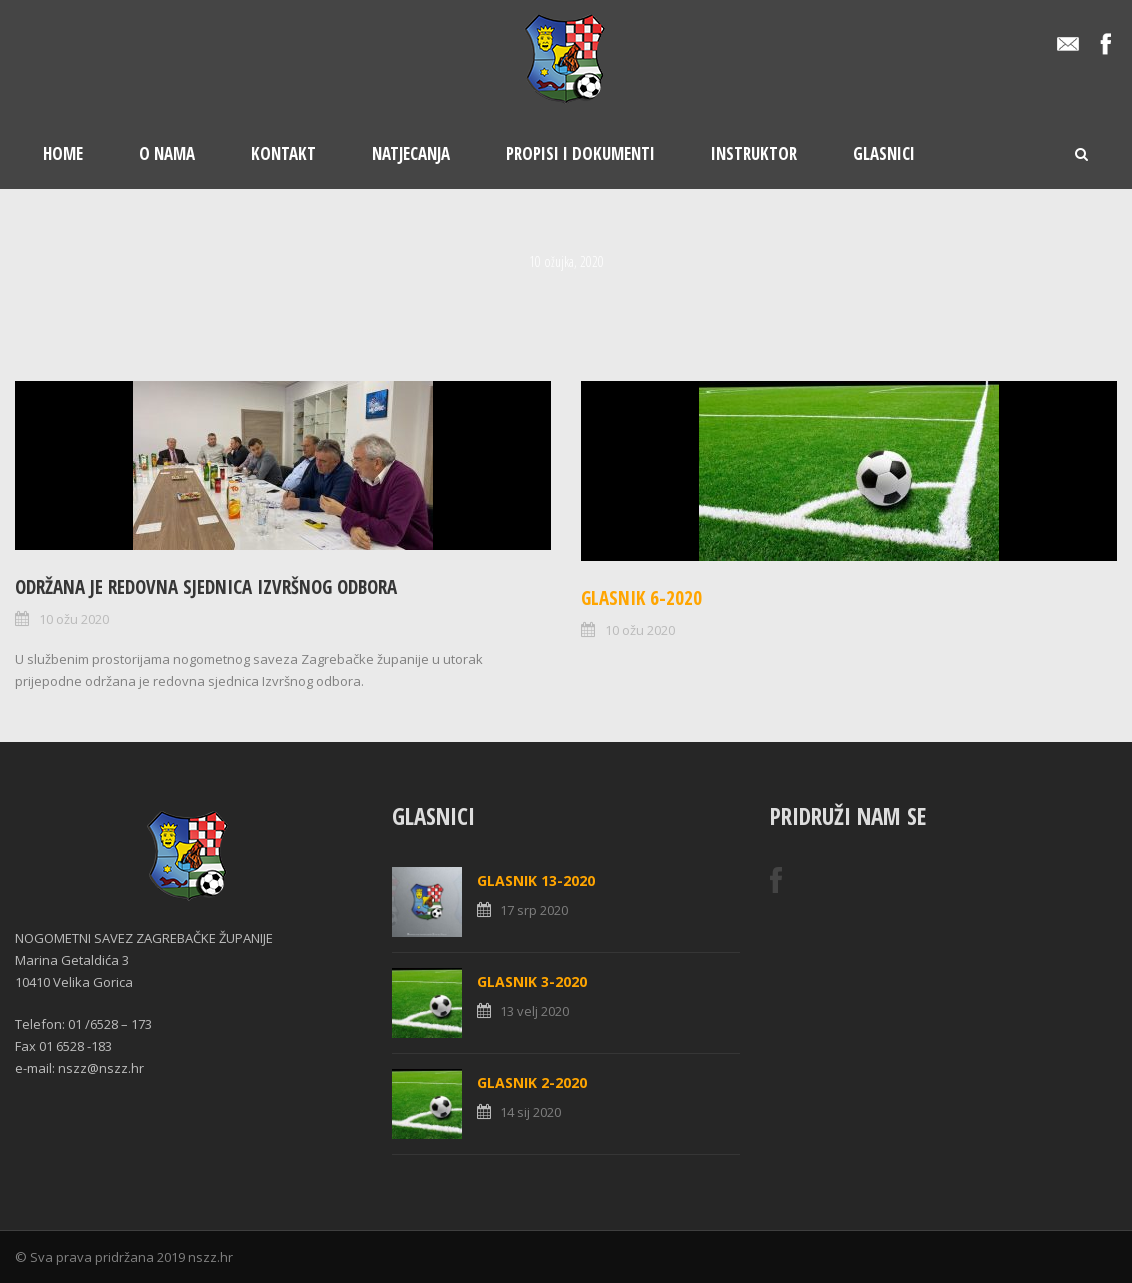 This screenshot has height=1283, width=1132. Describe the element at coordinates (534, 1011) in the screenshot. I see `13 velj 2020` at that location.